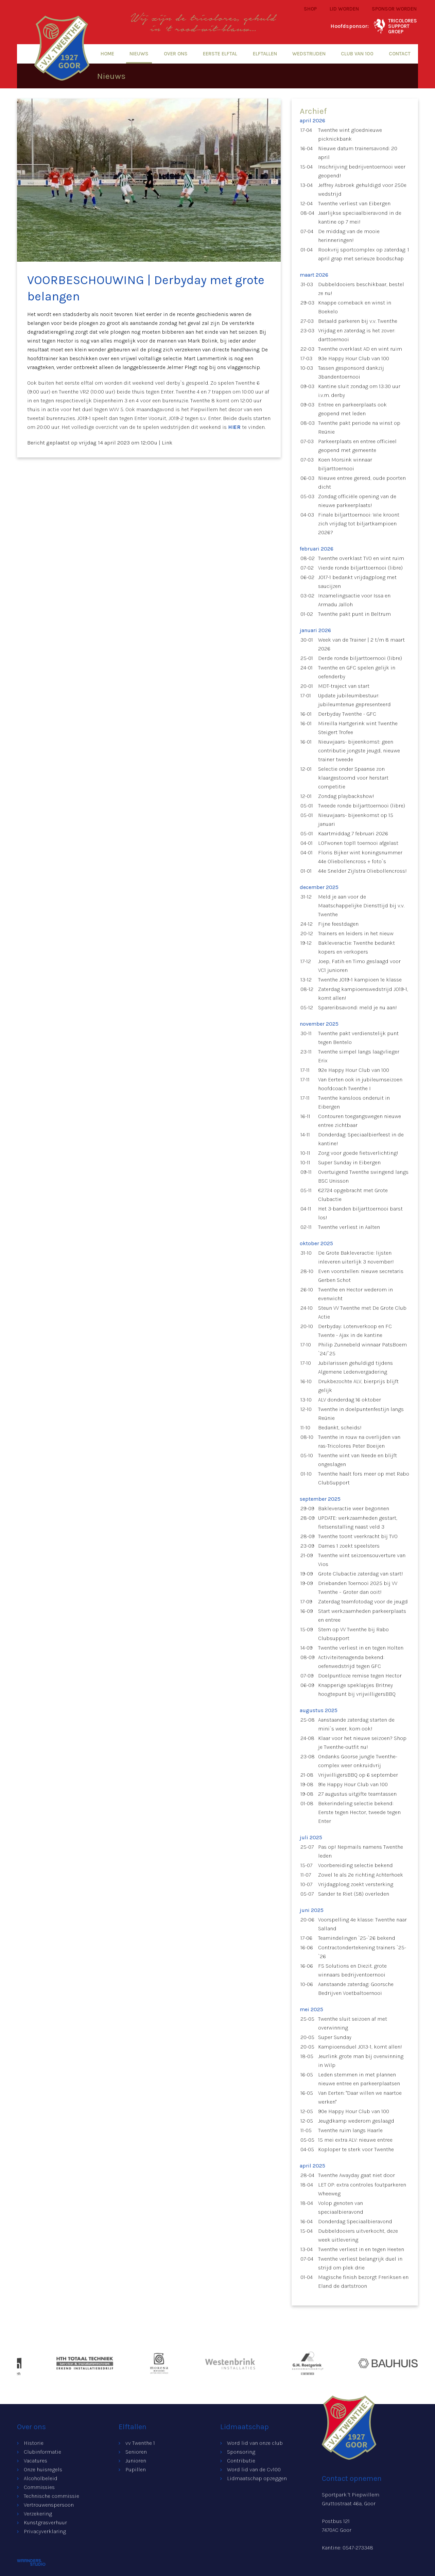 This screenshot has width=435, height=2576. What do you see at coordinates (347, 714) in the screenshot?
I see `Derbyday Twenthe - GFC` at bounding box center [347, 714].